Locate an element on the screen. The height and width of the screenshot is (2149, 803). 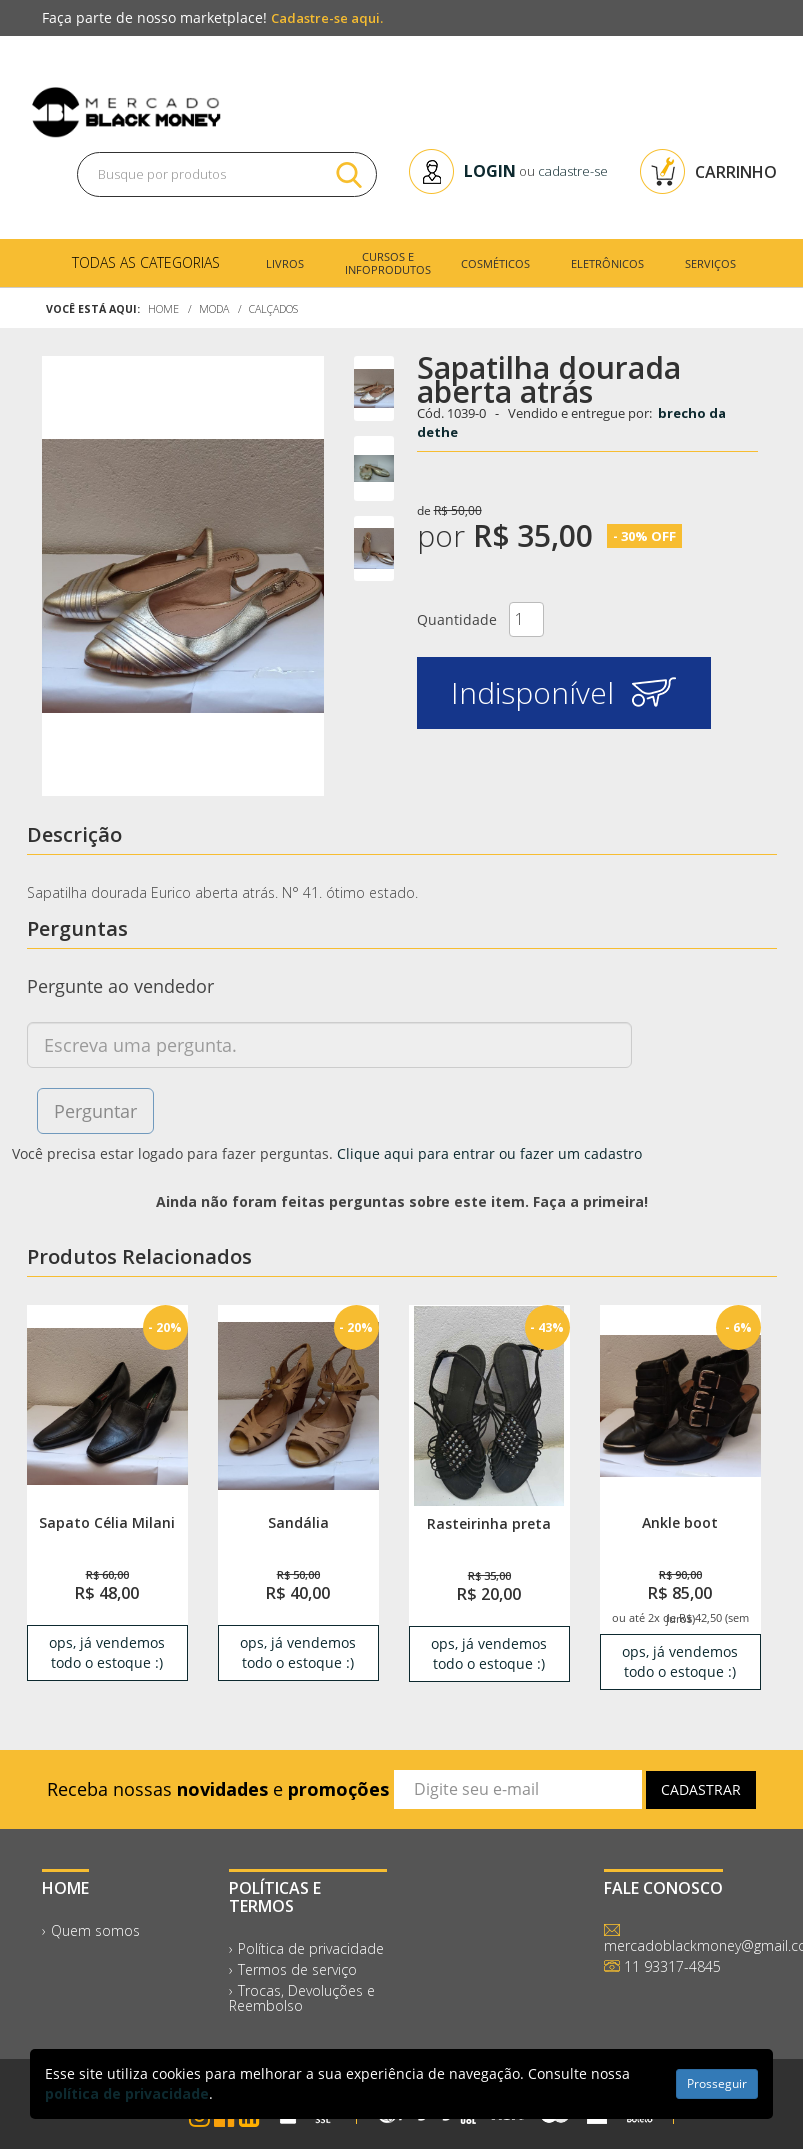
Política de privacidade is located at coordinates (311, 1948).